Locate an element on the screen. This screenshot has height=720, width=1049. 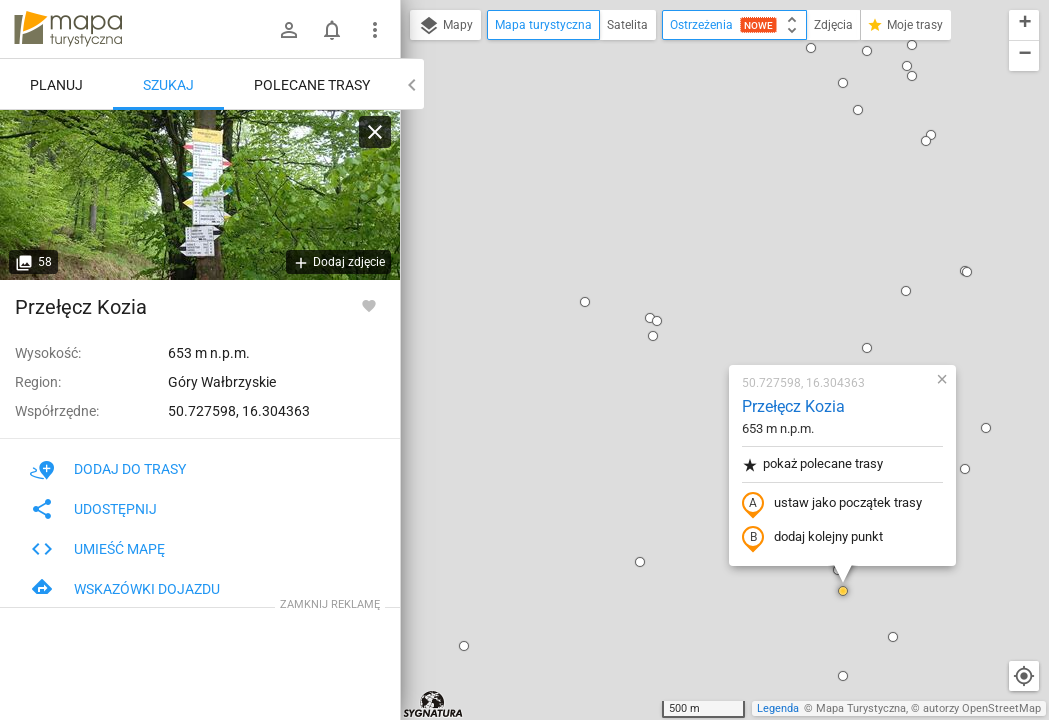
[Wyczyść] is located at coordinates (375, 132).